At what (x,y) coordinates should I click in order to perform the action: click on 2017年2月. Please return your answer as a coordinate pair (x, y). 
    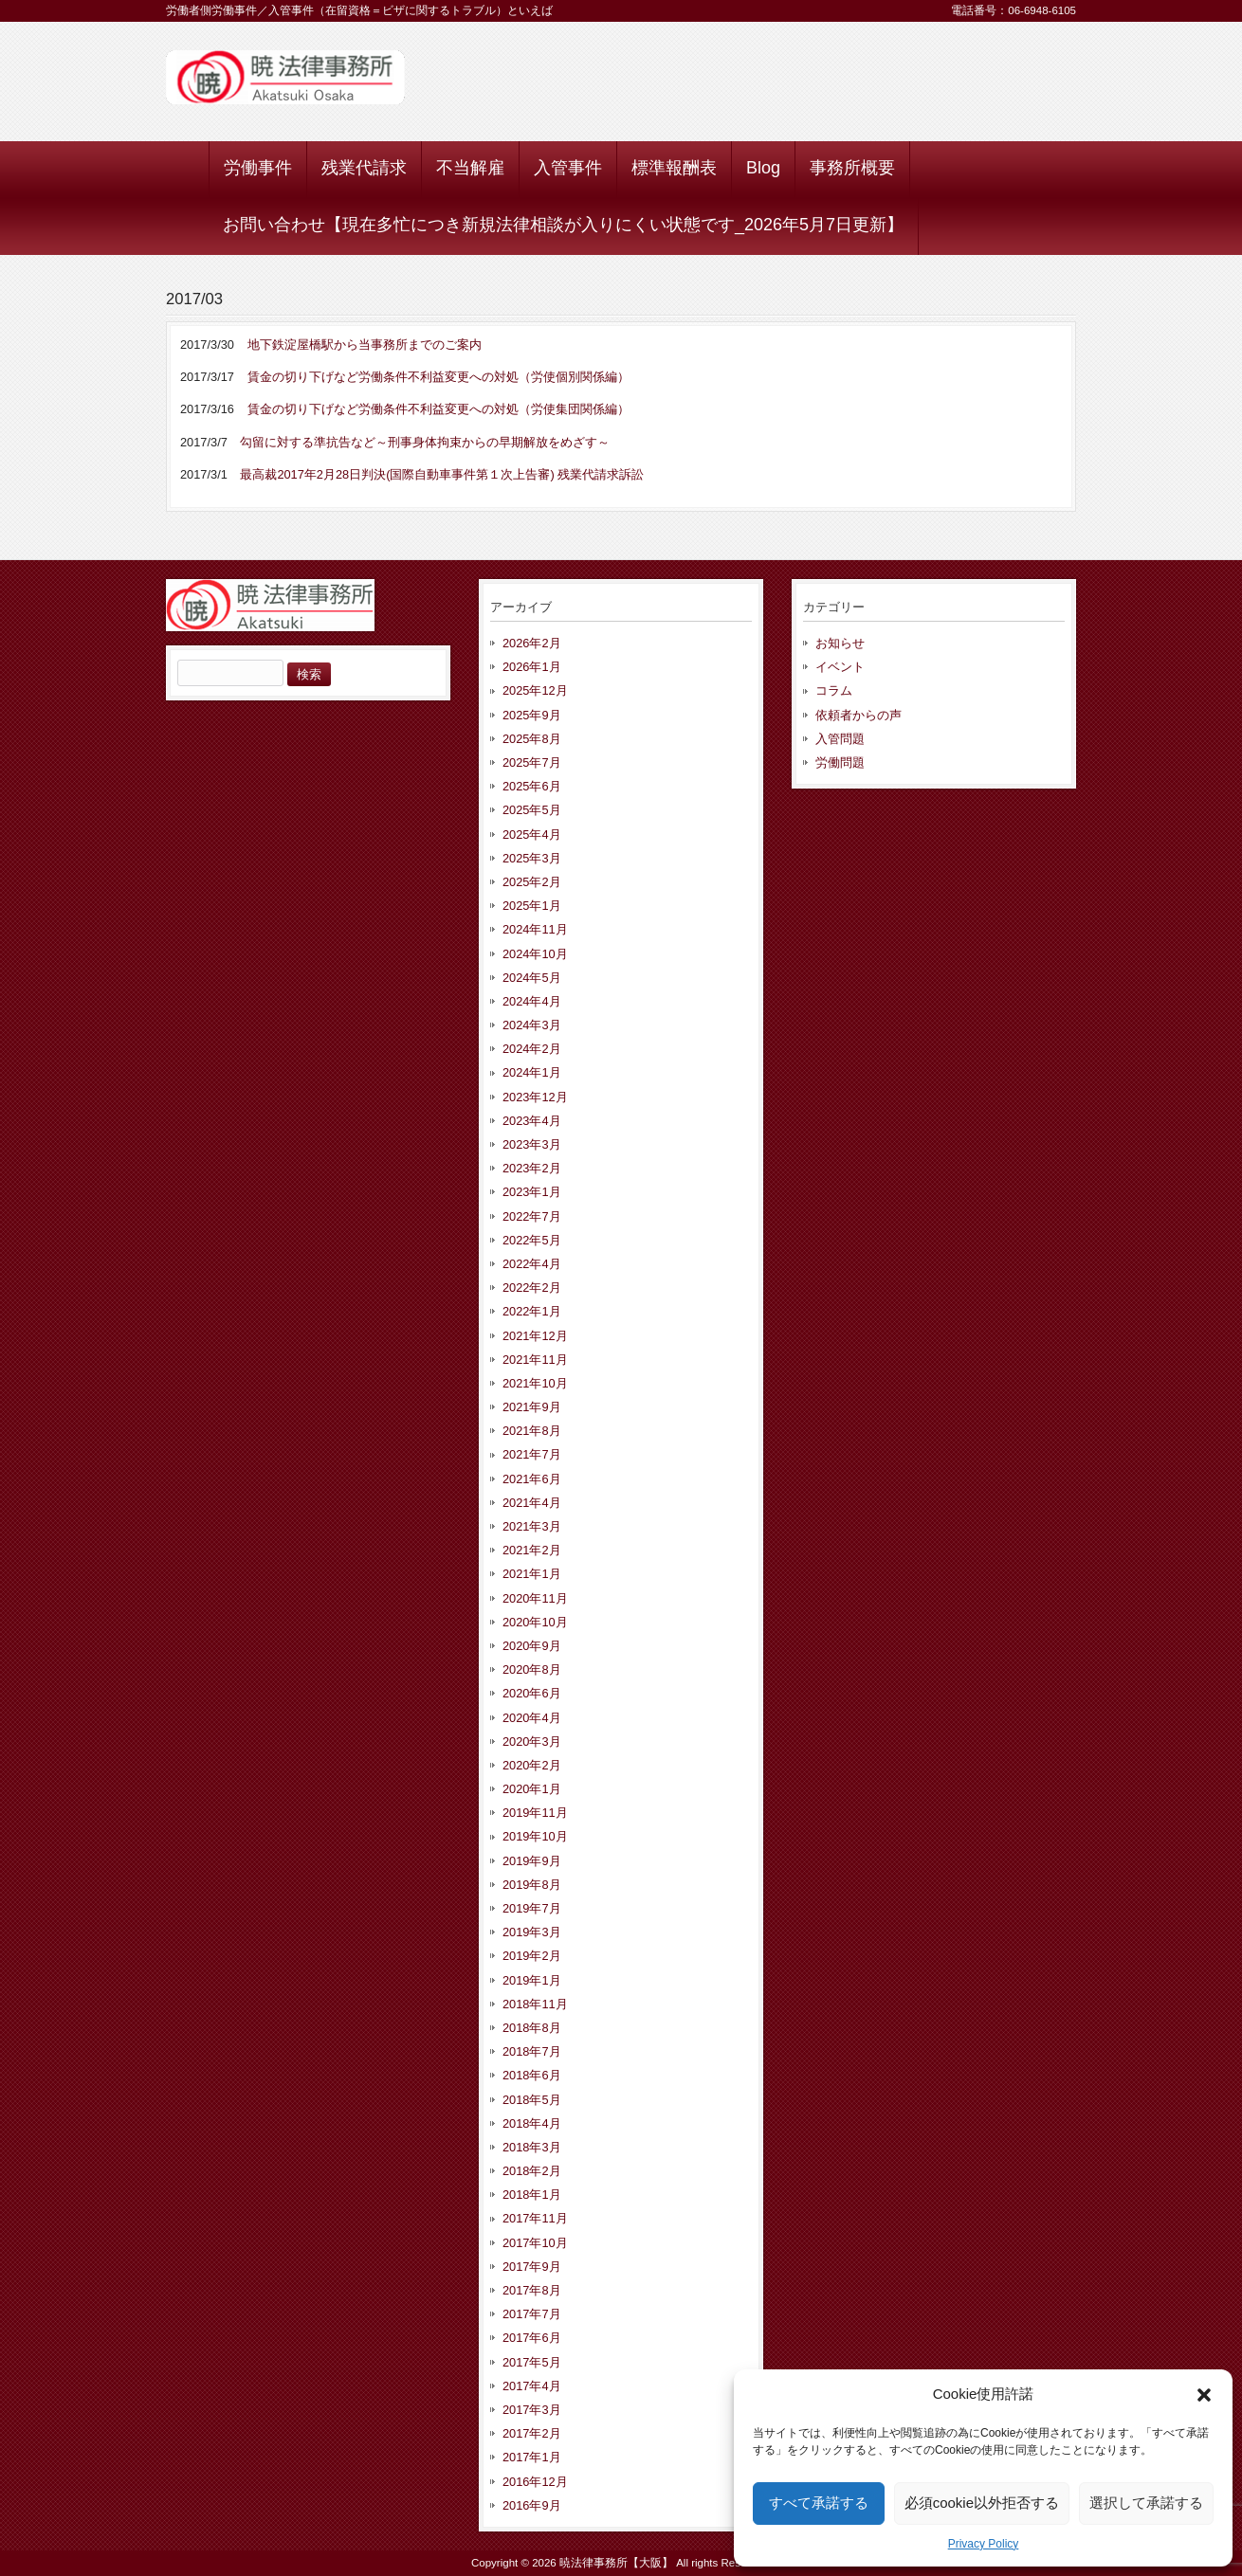
    Looking at the image, I should click on (531, 2433).